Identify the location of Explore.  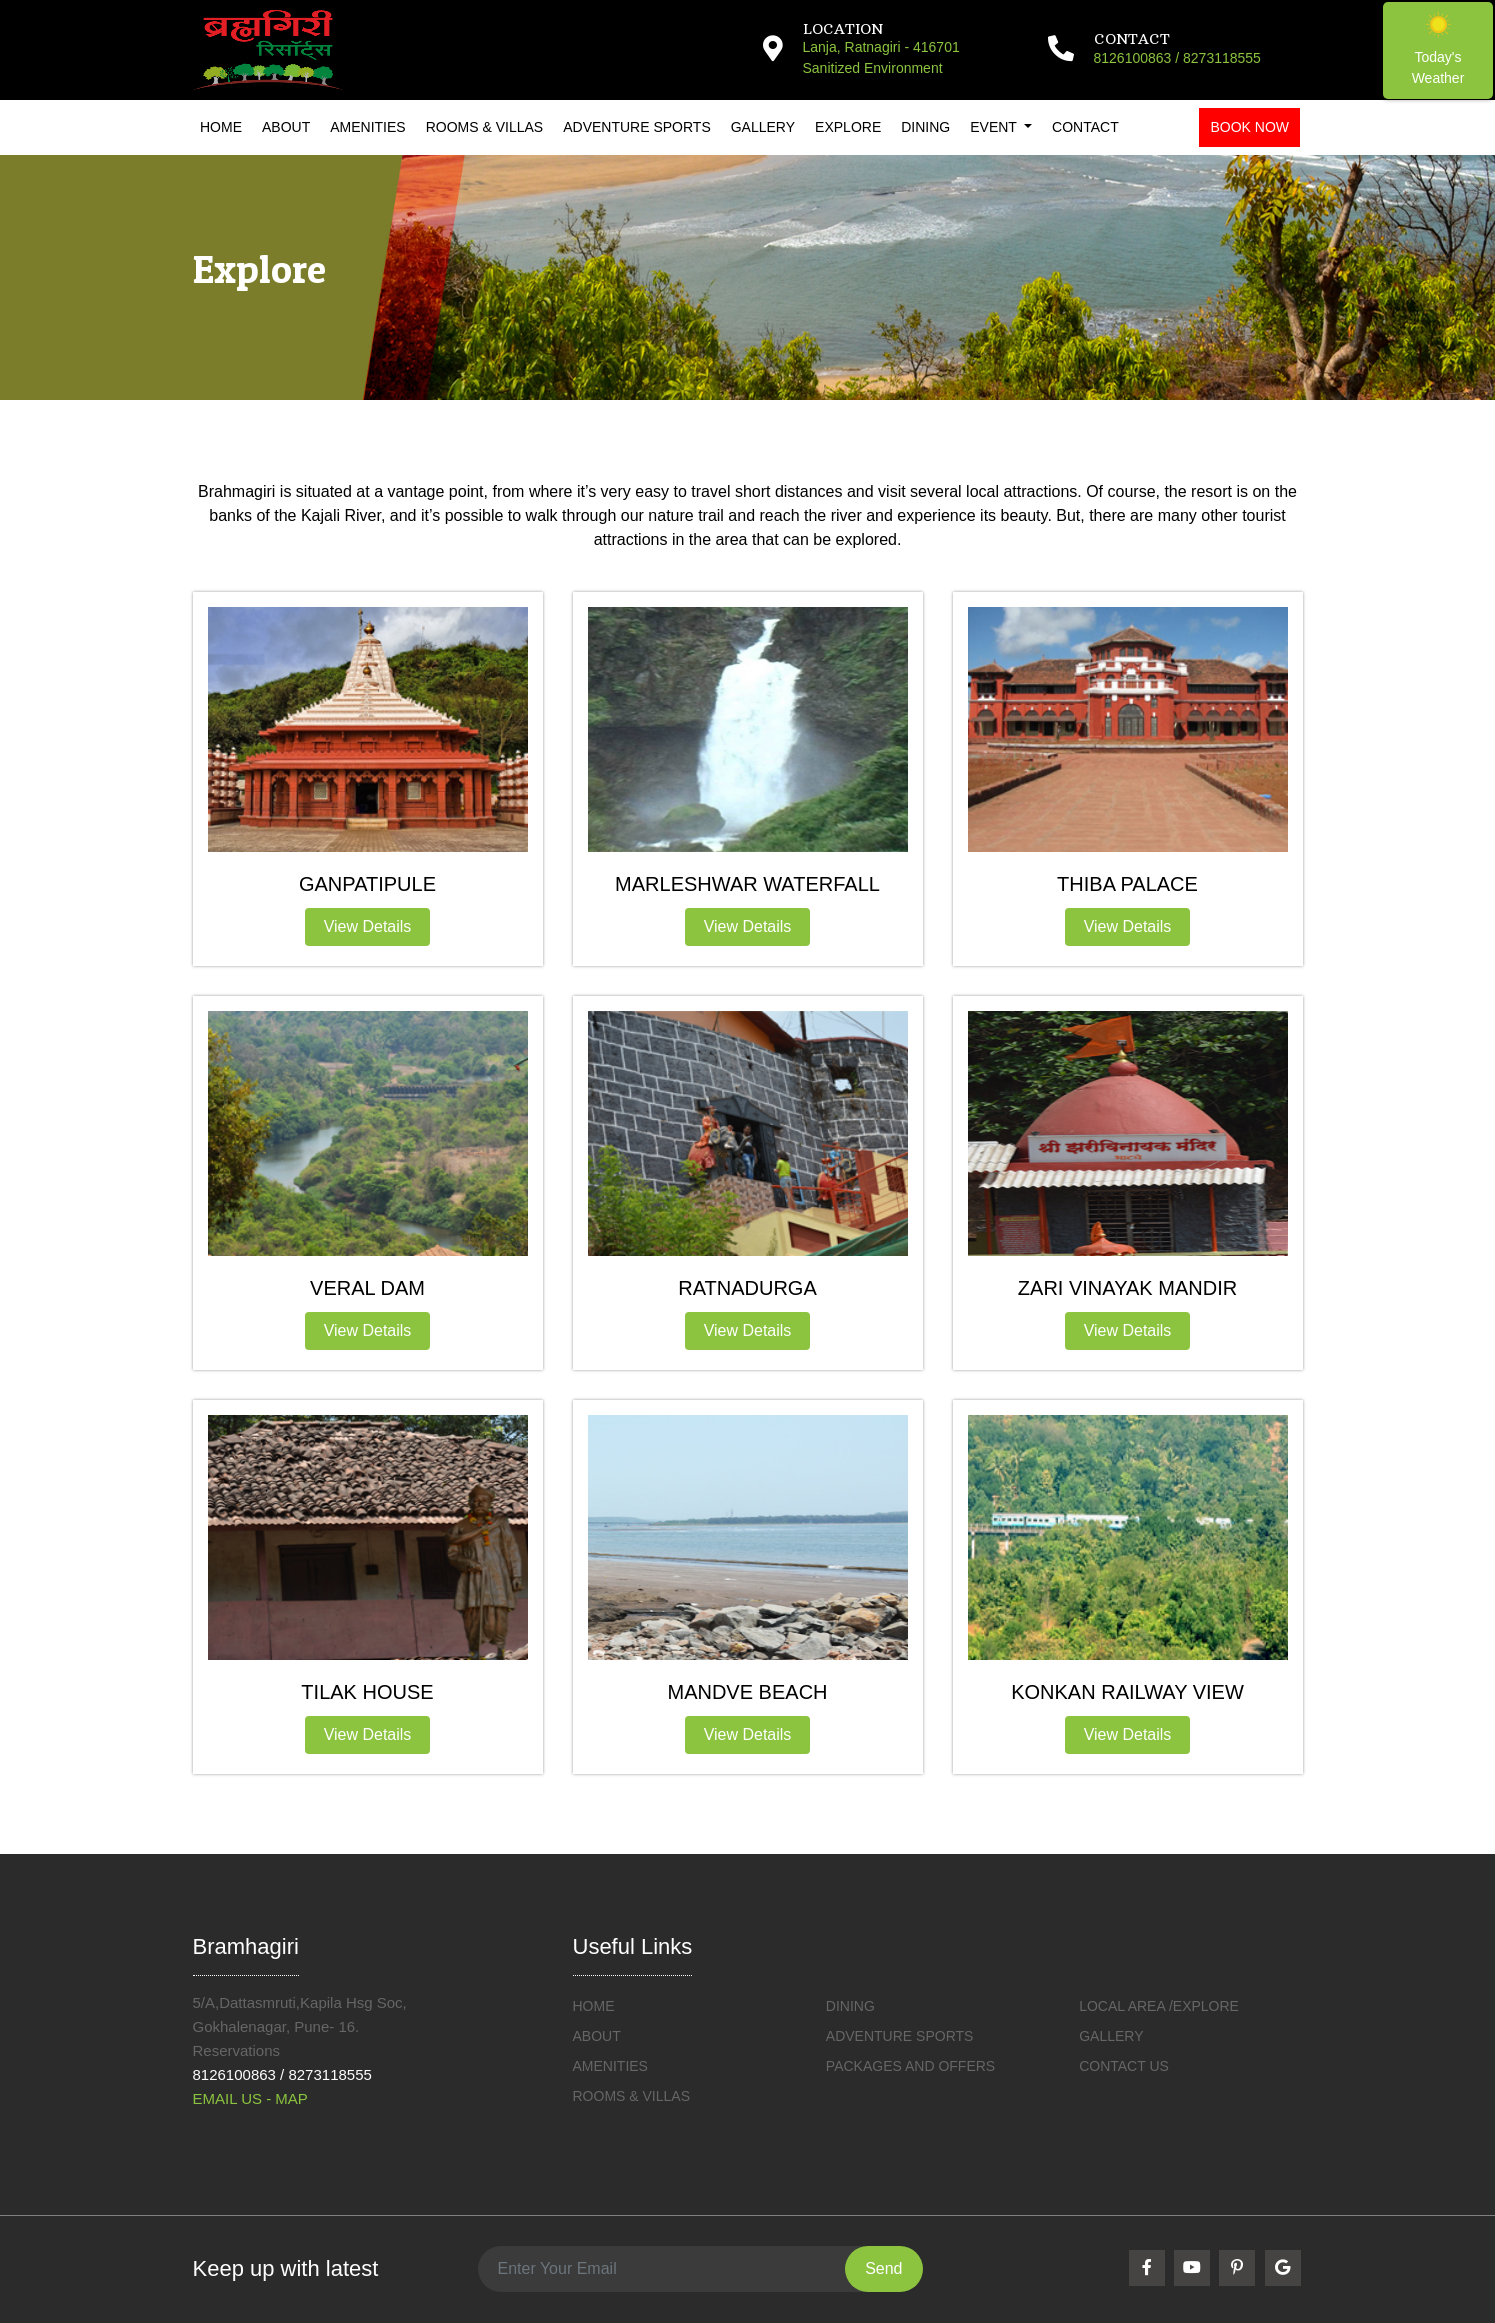
(848, 127).